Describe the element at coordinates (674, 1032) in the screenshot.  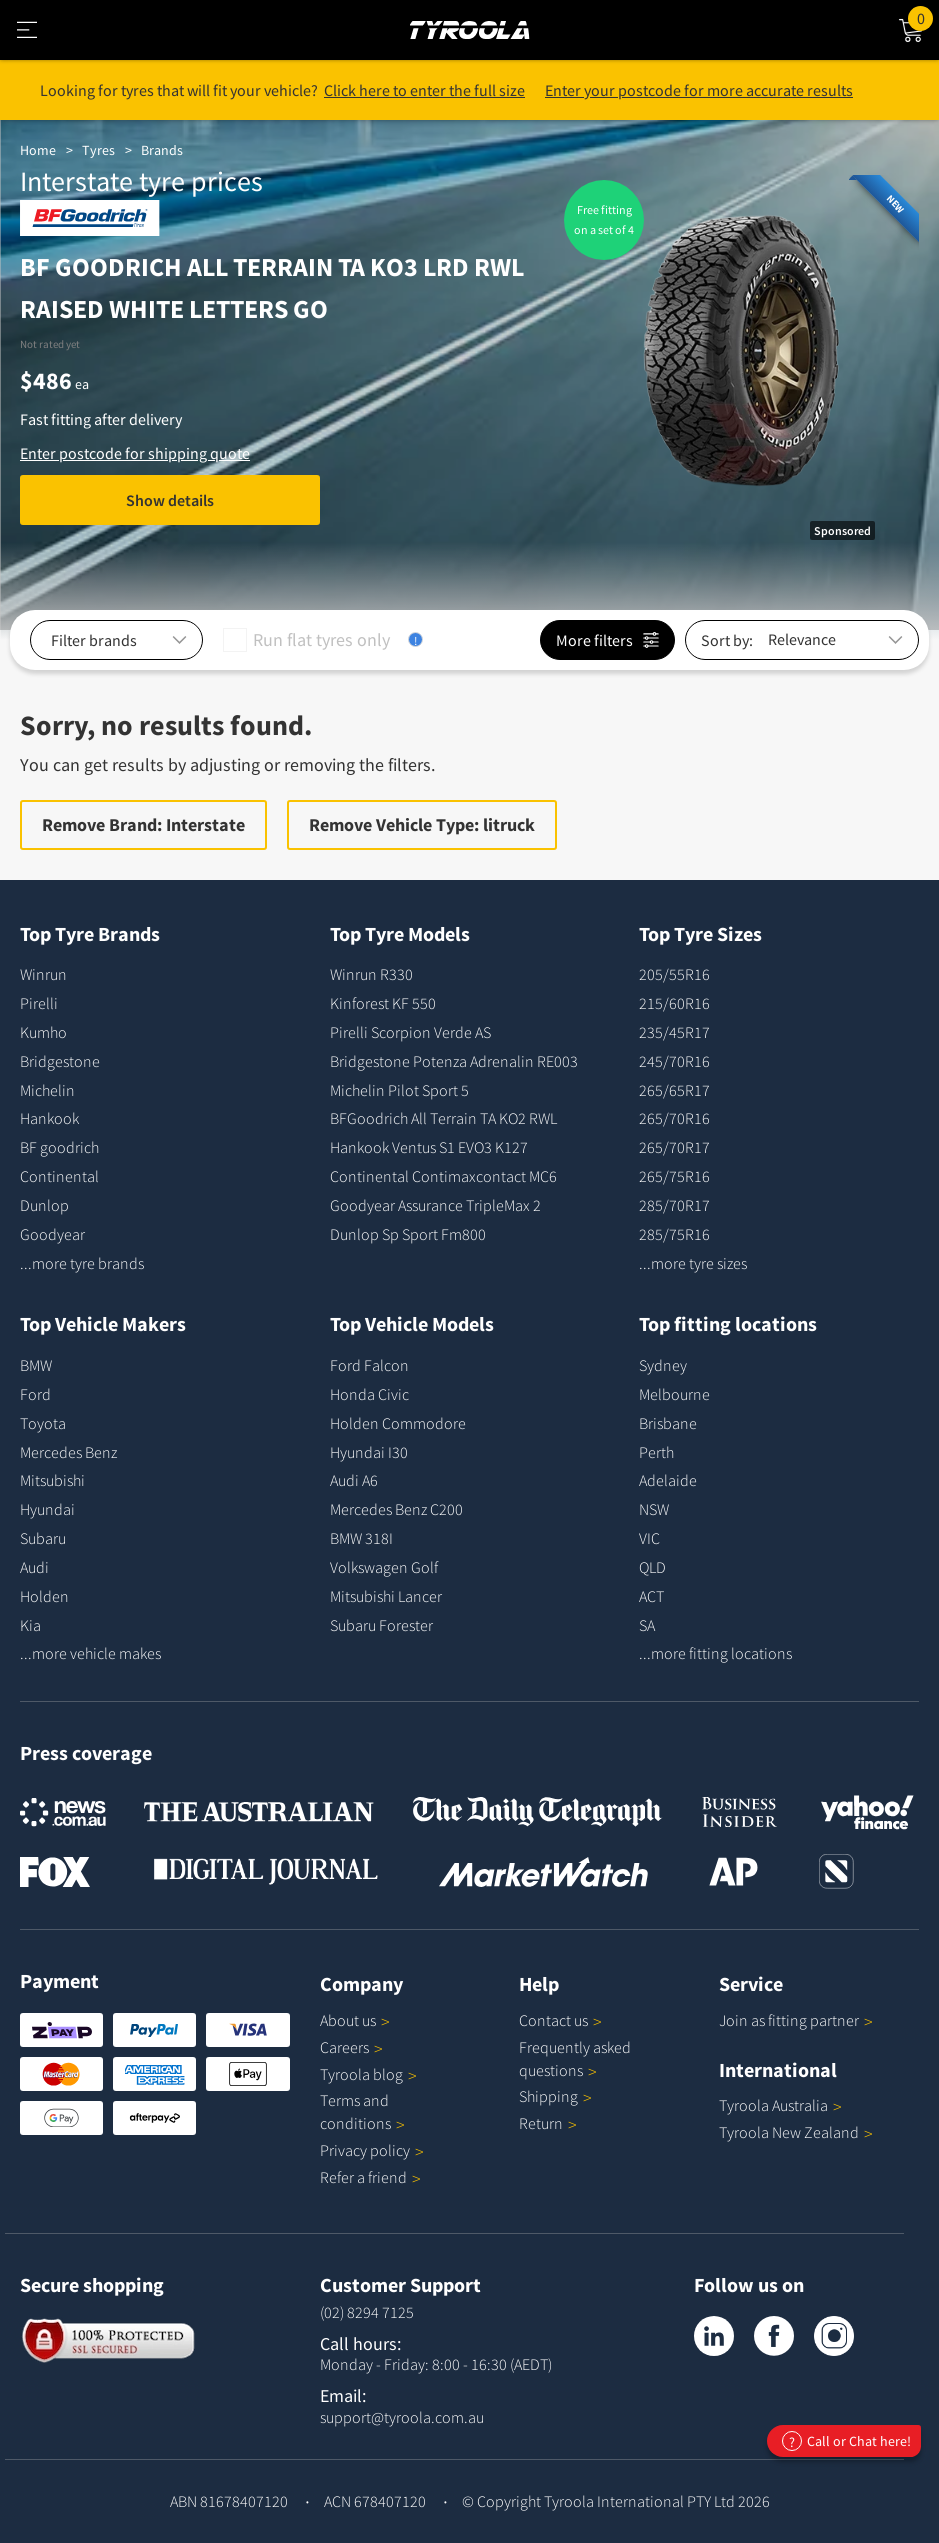
I see `235/45R17` at that location.